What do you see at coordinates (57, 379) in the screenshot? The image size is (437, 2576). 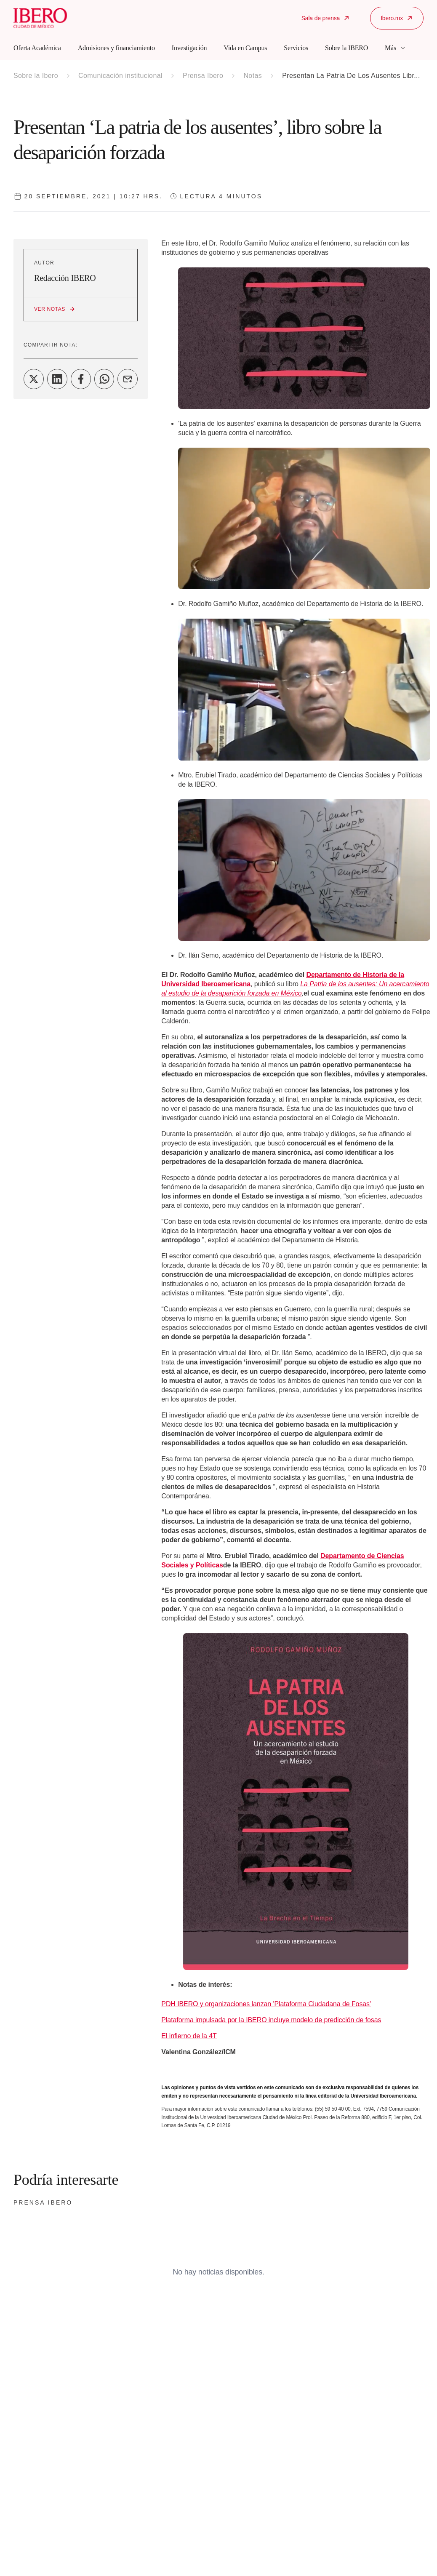 I see `[Share on LinkedIn]` at bounding box center [57, 379].